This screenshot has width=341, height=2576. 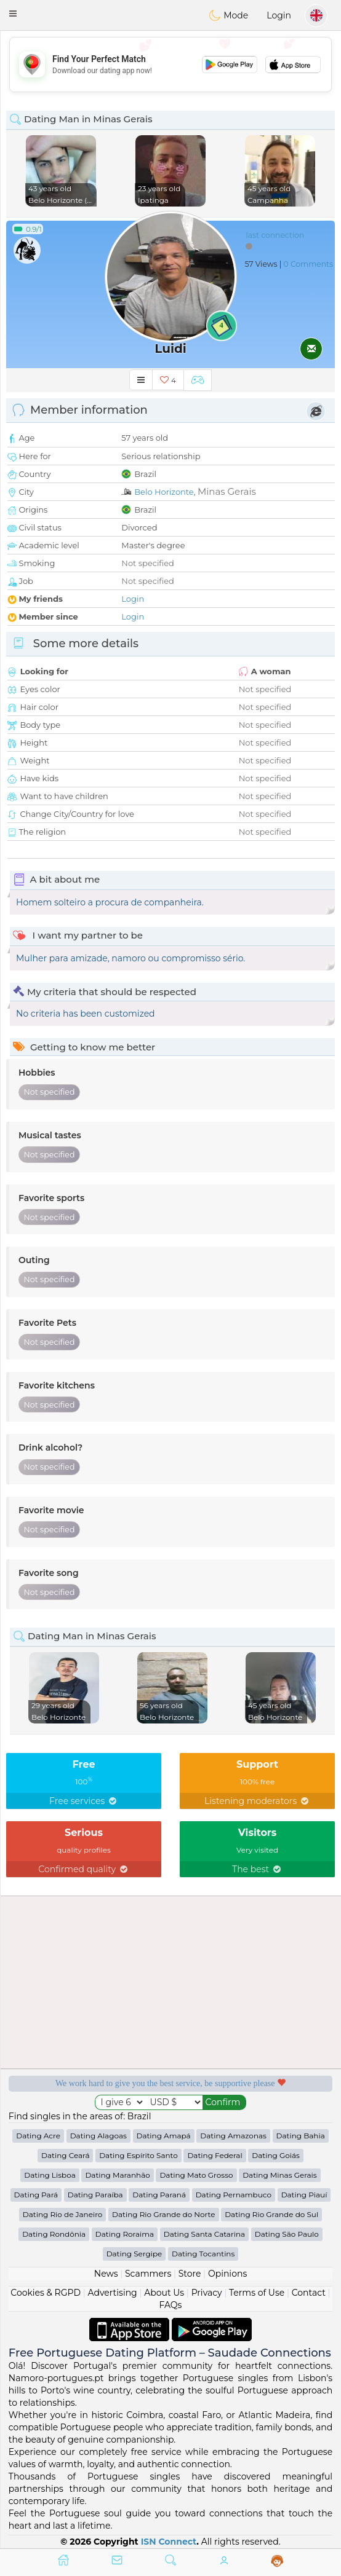 What do you see at coordinates (279, 2175) in the screenshot?
I see `Dating Minas Gerais` at bounding box center [279, 2175].